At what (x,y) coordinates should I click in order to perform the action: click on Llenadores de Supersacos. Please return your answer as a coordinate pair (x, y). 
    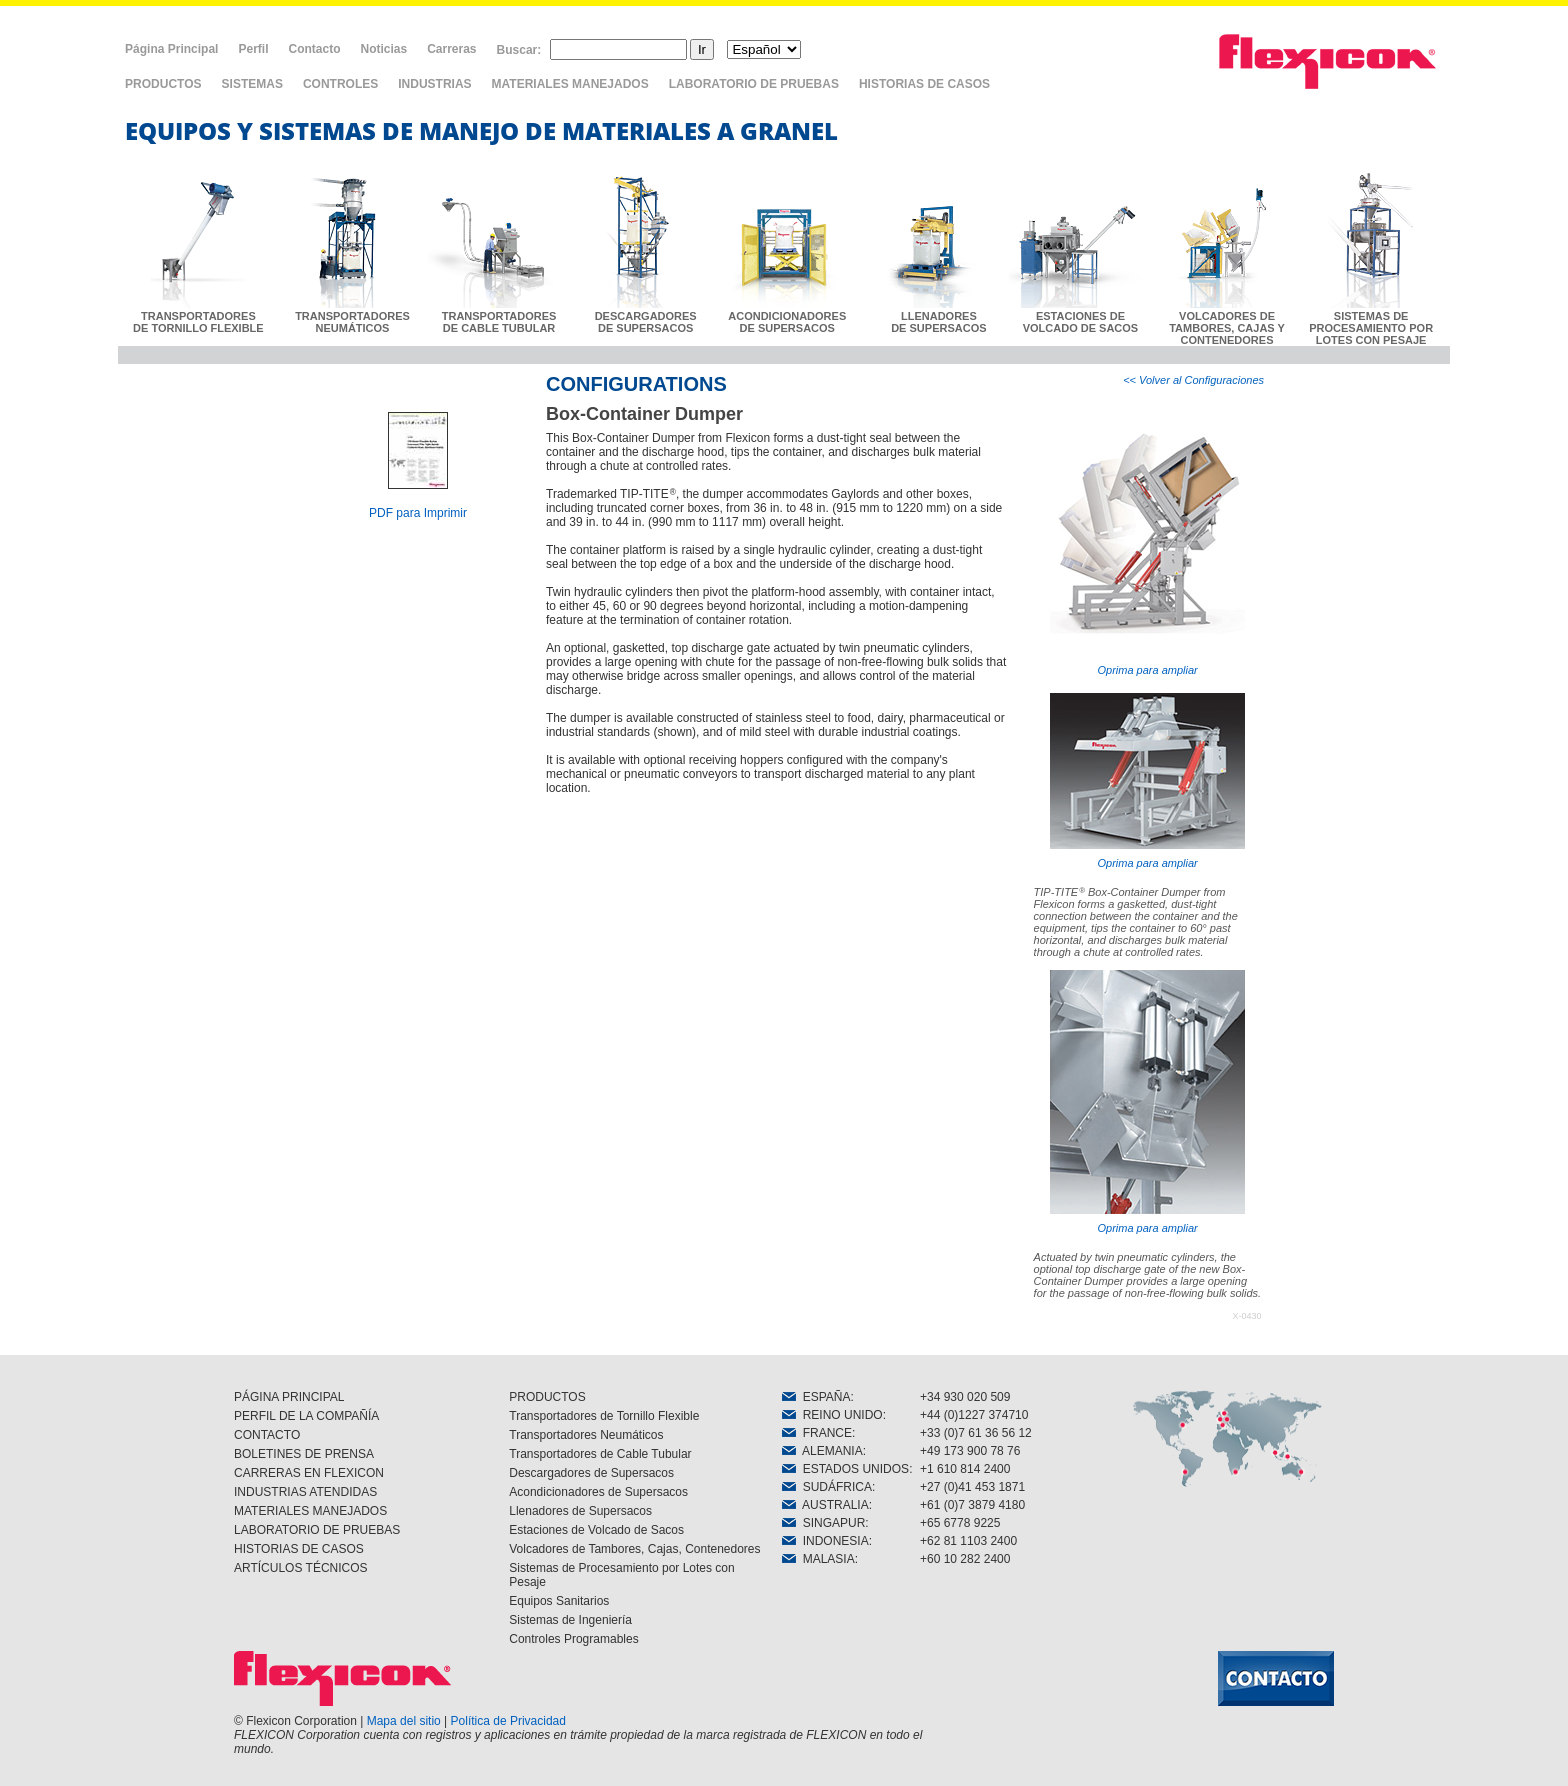
    Looking at the image, I should click on (580, 1511).